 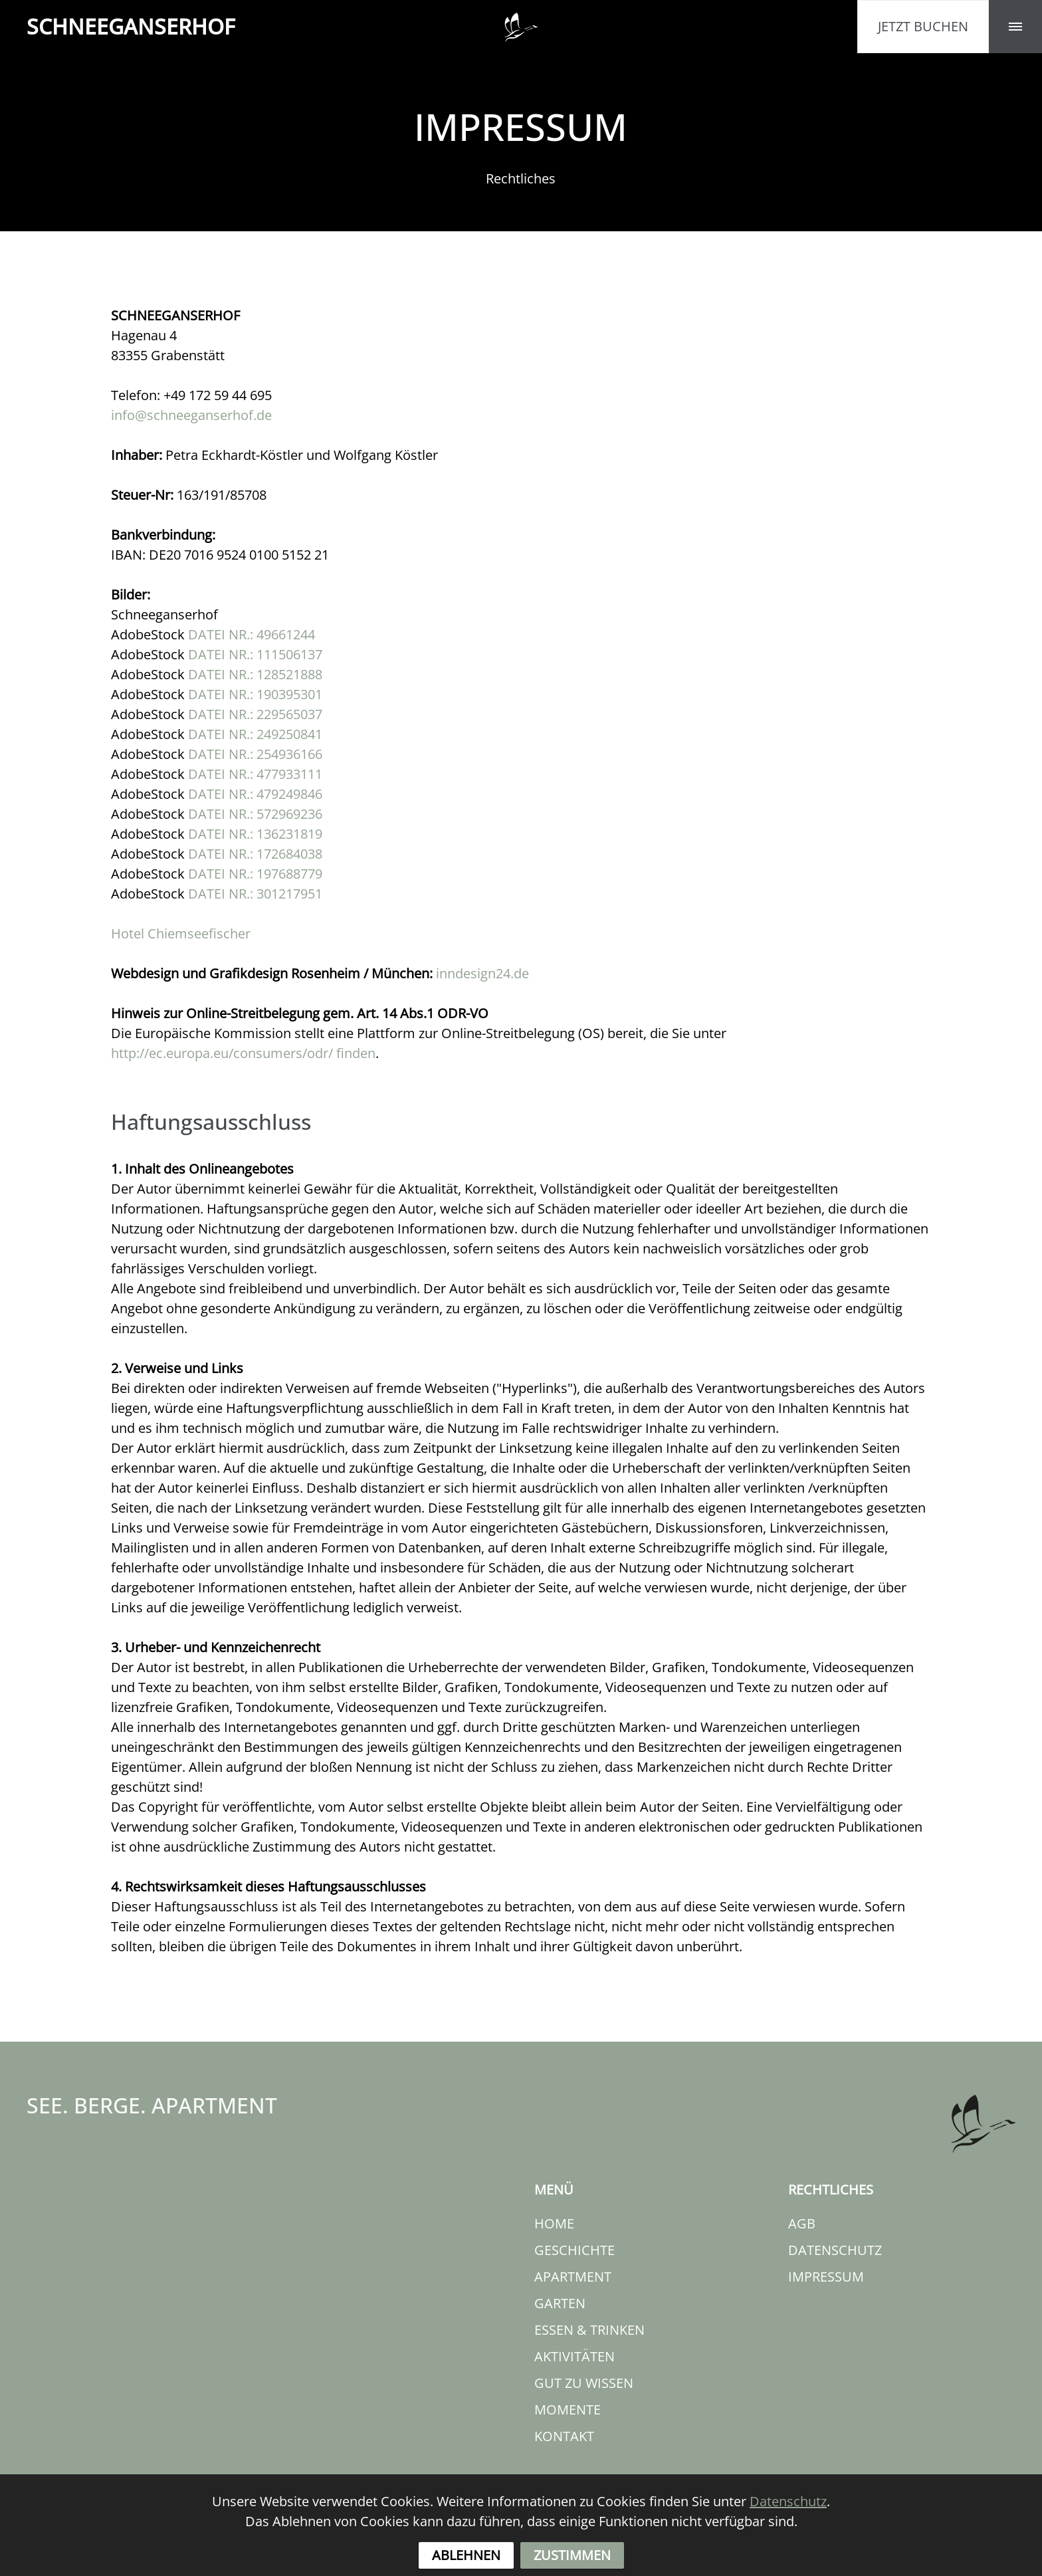 I want to click on DATEI NR.: 49661244, so click(x=251, y=634).